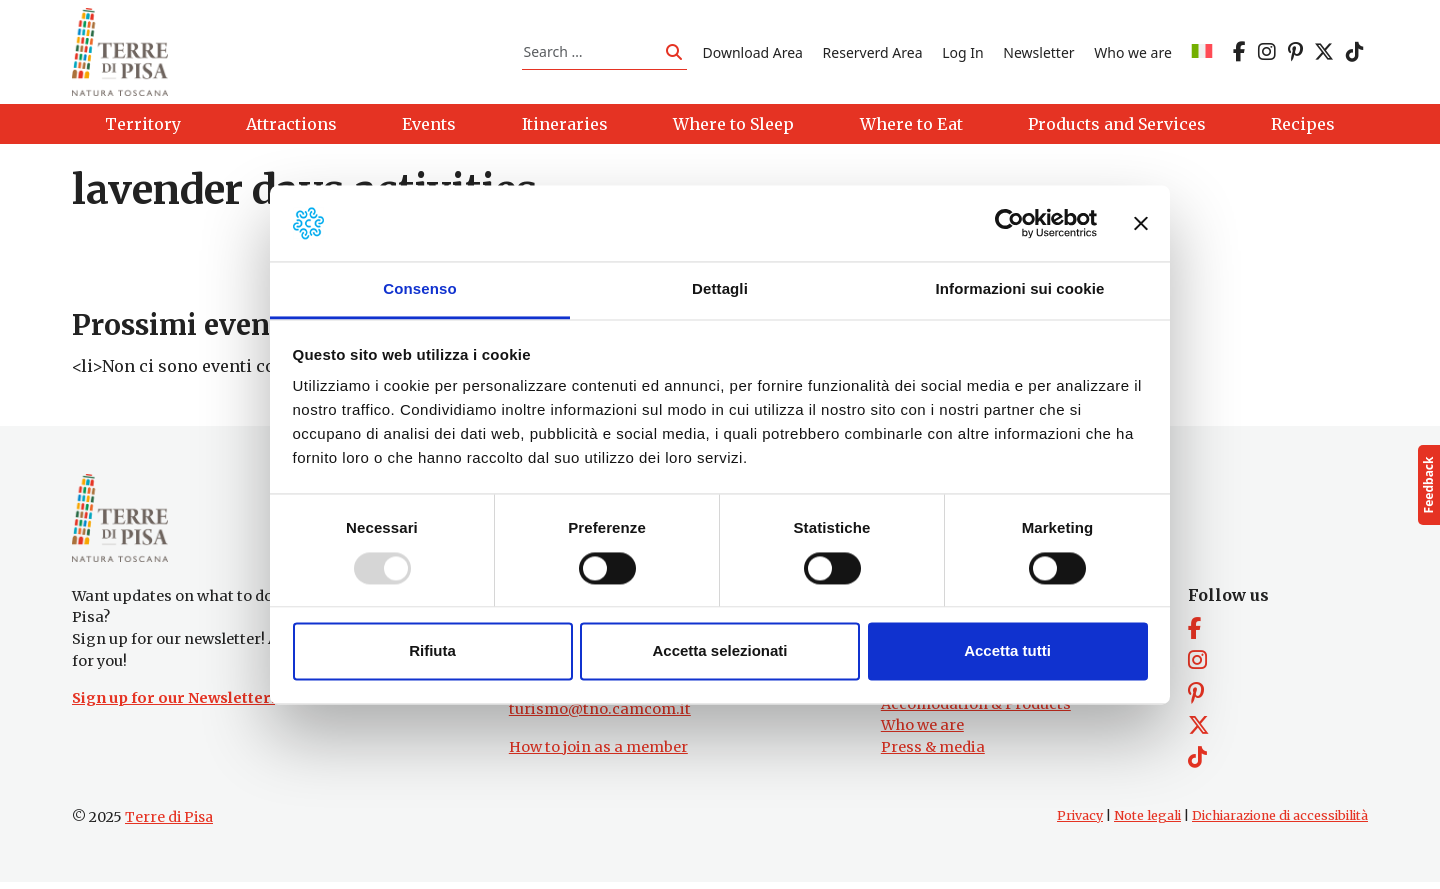 This screenshot has width=1440, height=889. Describe the element at coordinates (1147, 822) in the screenshot. I see `Note legali` at that location.